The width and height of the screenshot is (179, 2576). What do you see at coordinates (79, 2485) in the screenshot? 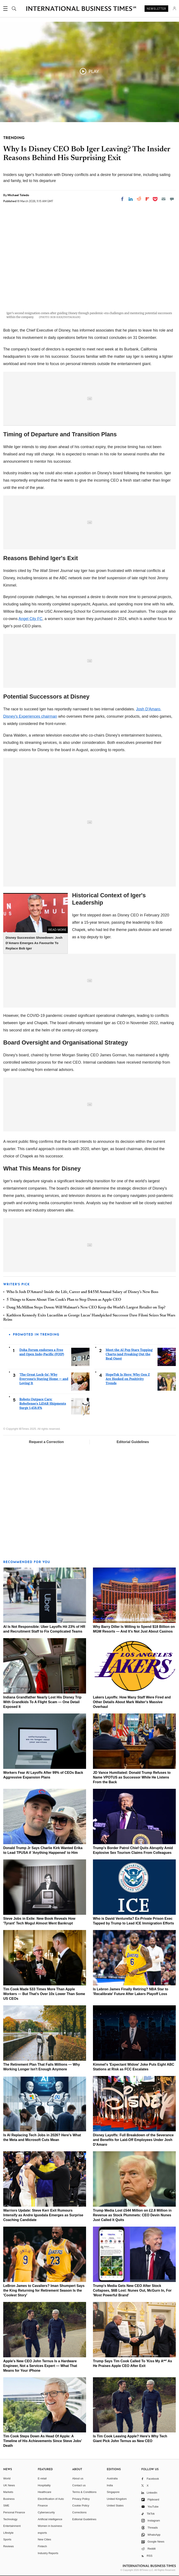
I see `Contact us` at bounding box center [79, 2485].